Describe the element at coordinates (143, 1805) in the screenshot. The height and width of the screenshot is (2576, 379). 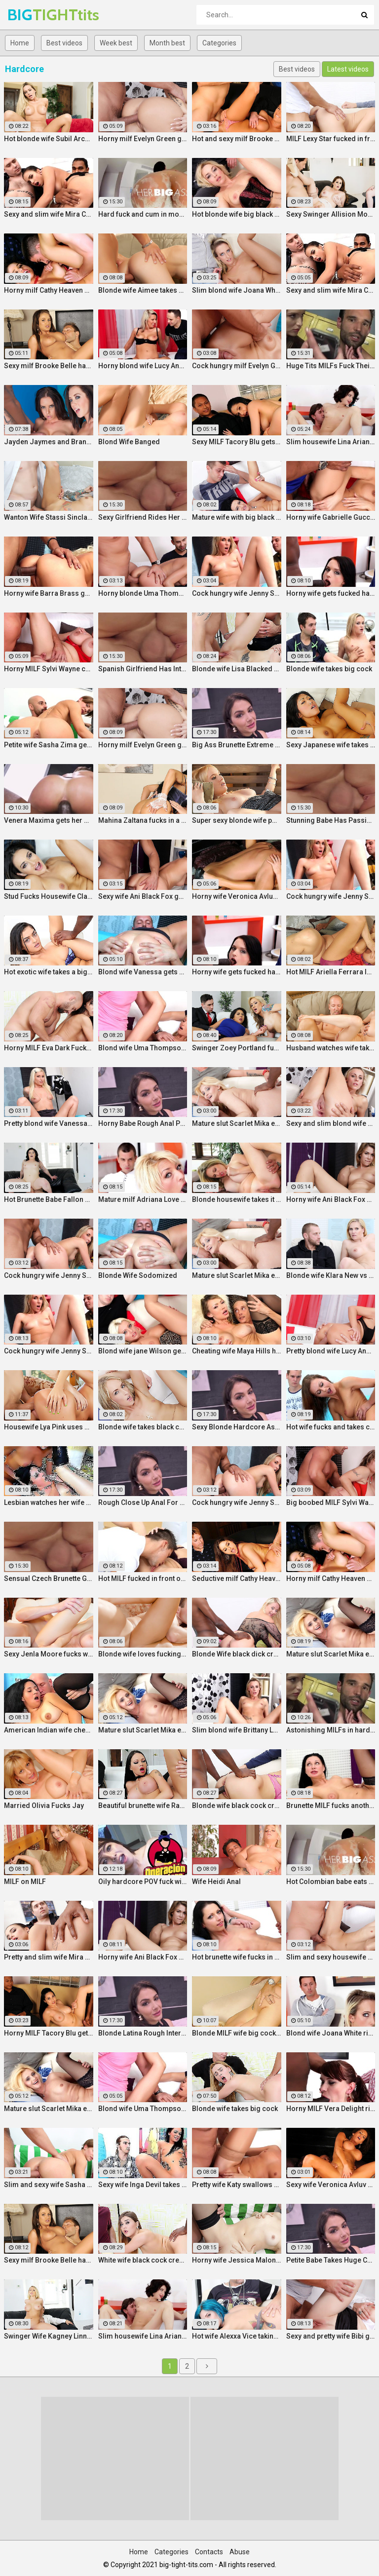
I see `Beautiful brunette wife Raven Bay fucks in front of husband` at that location.